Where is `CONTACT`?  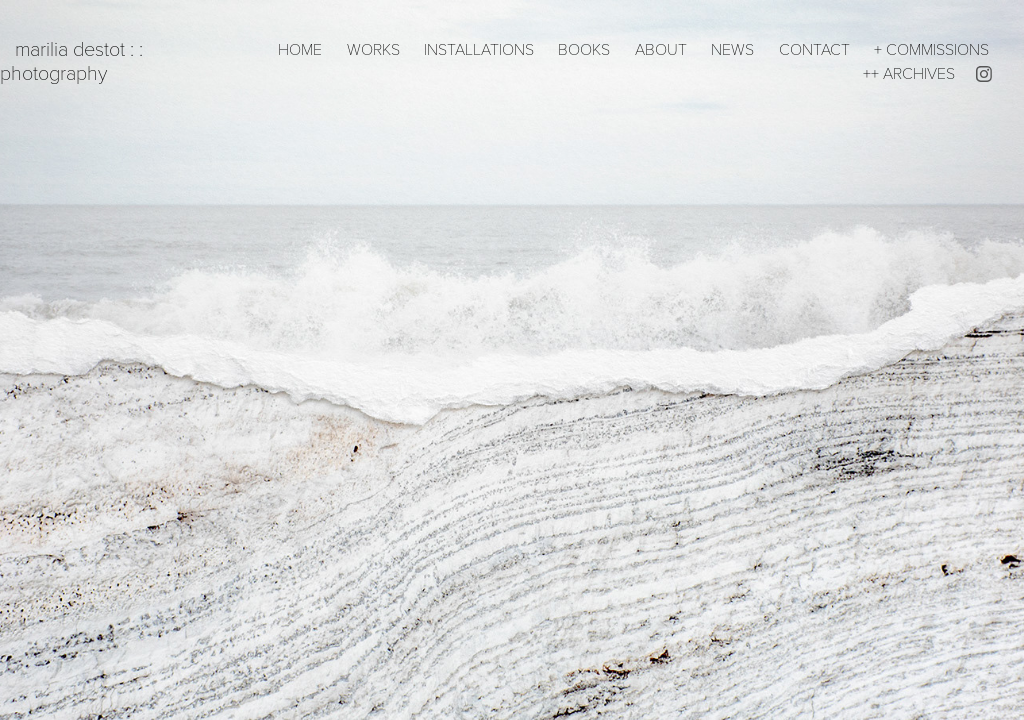
CONTACT is located at coordinates (814, 48).